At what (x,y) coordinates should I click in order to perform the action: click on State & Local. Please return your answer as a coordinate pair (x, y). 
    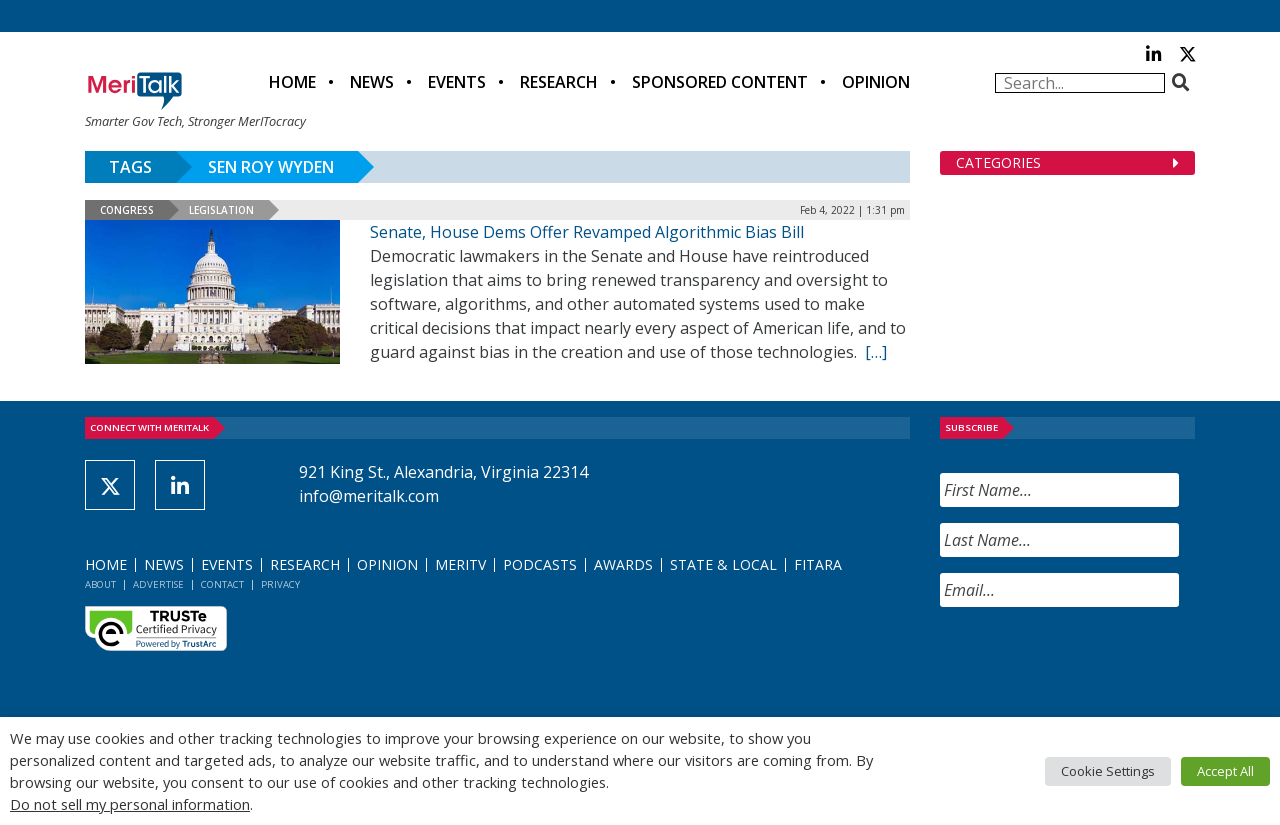
    Looking at the image, I should click on (723, 564).